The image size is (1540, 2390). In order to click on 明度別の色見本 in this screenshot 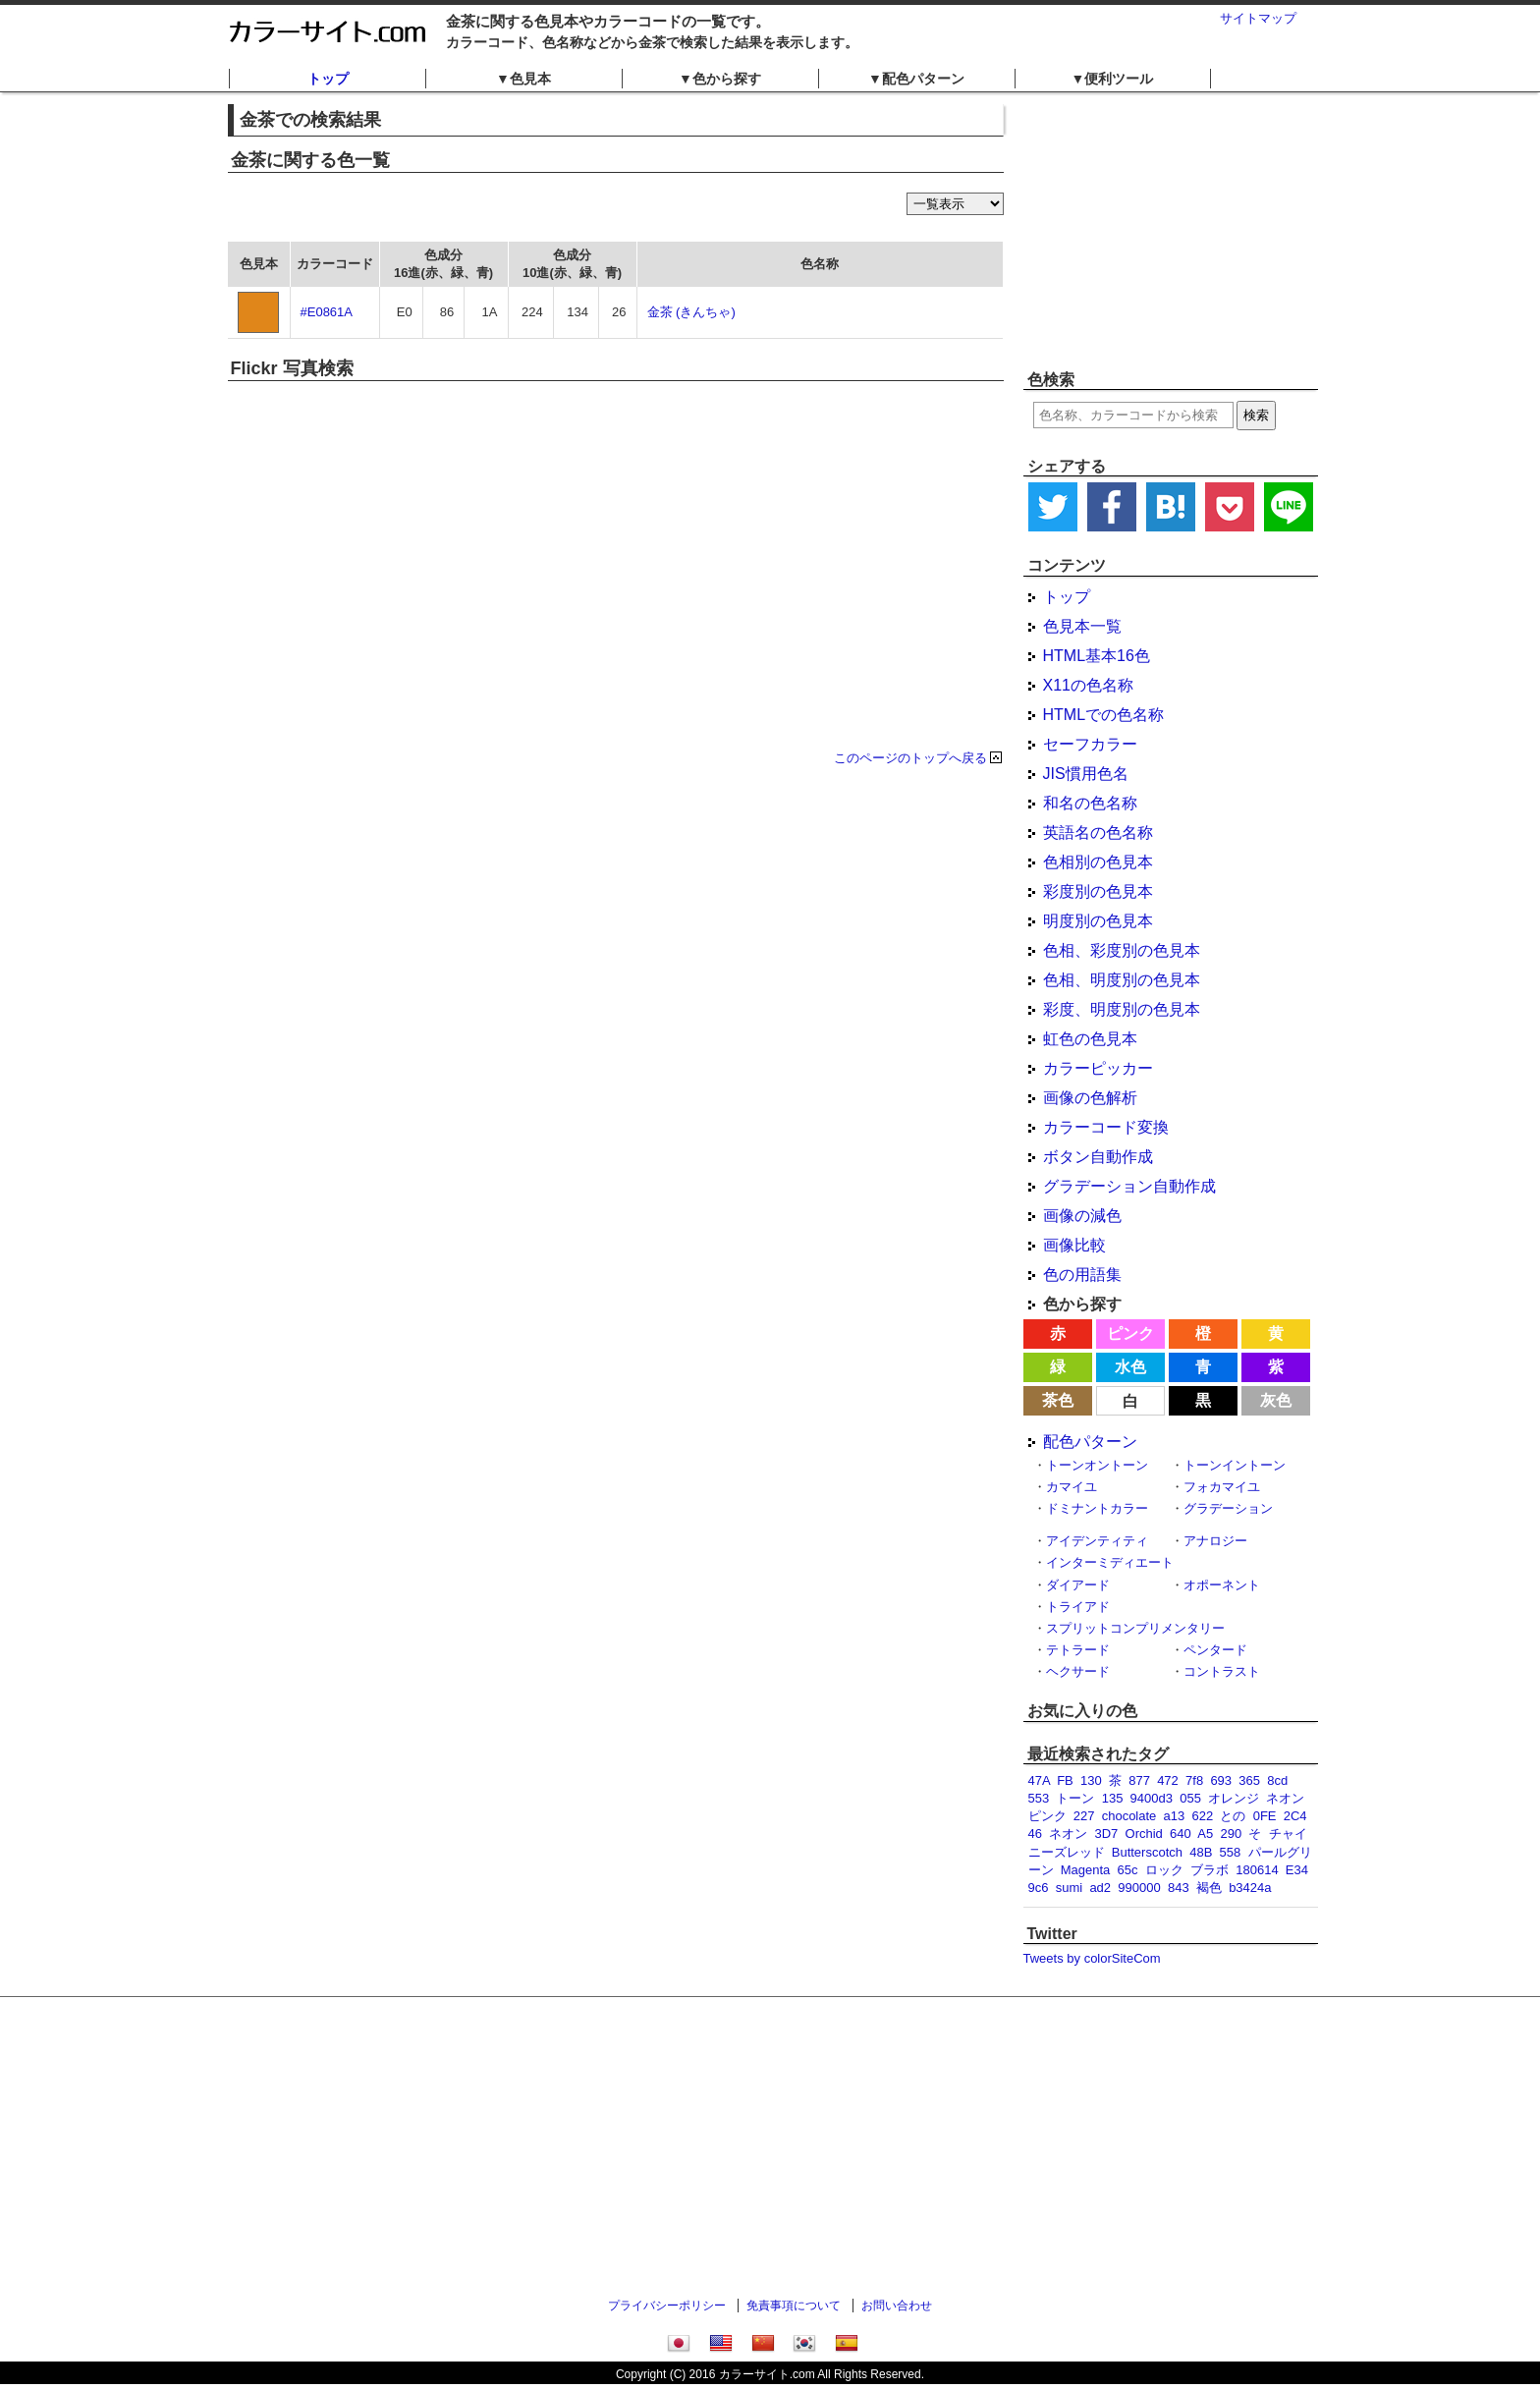, I will do `click(1098, 921)`.